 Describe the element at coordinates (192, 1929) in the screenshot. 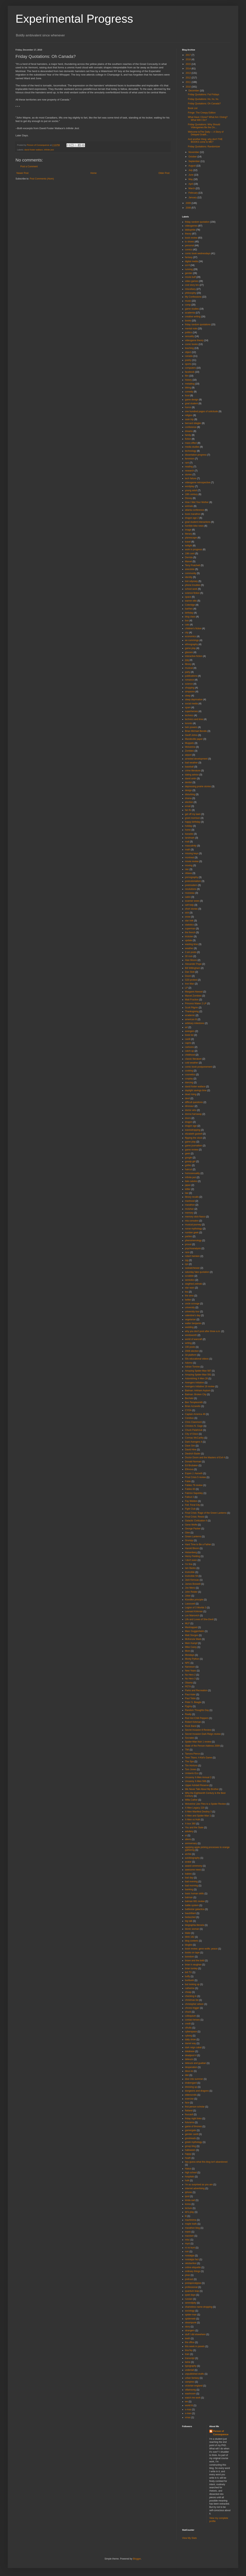

I see `bionic woman` at that location.